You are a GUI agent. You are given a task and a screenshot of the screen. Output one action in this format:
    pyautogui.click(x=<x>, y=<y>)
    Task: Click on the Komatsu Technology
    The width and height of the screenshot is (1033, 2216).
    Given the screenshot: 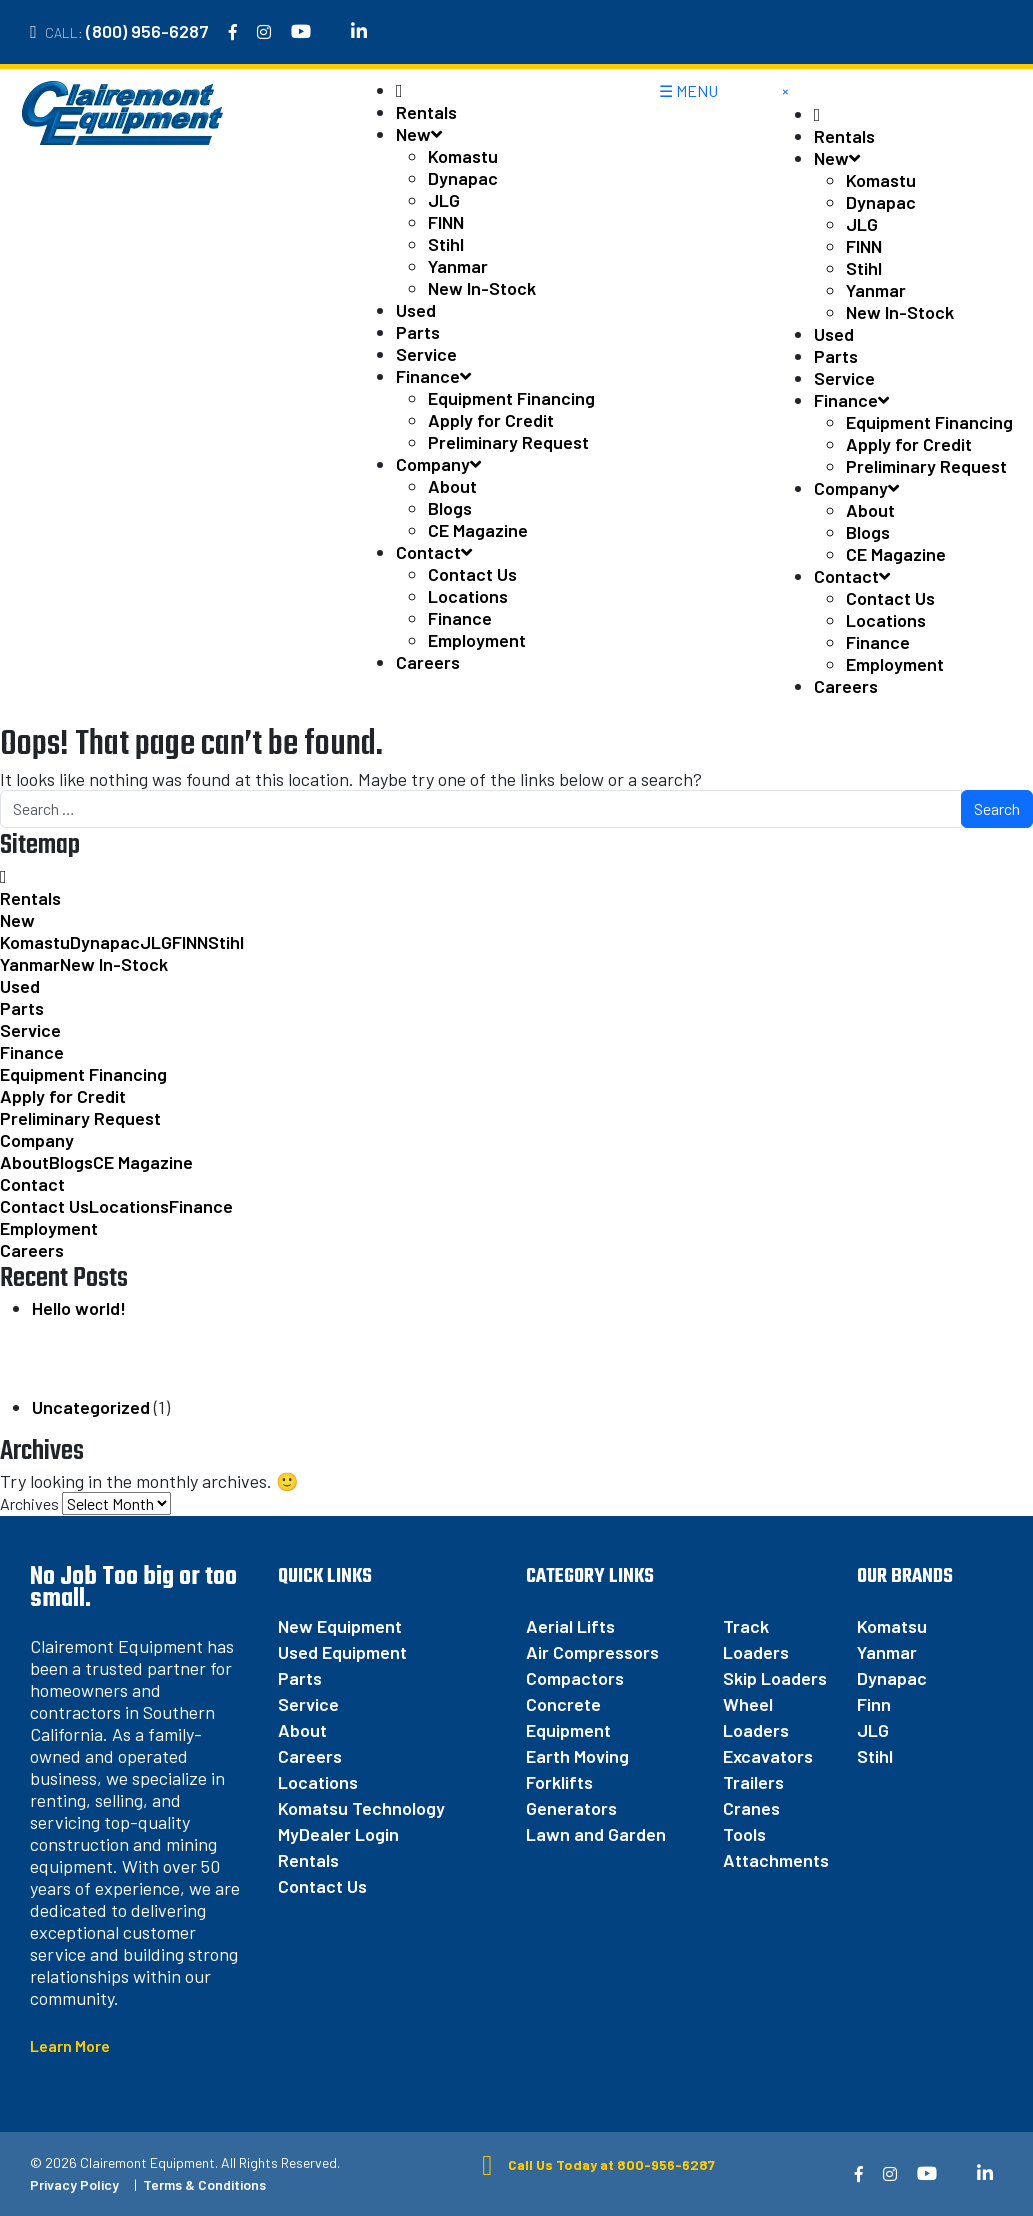 What is the action you would take?
    pyautogui.click(x=361, y=1808)
    